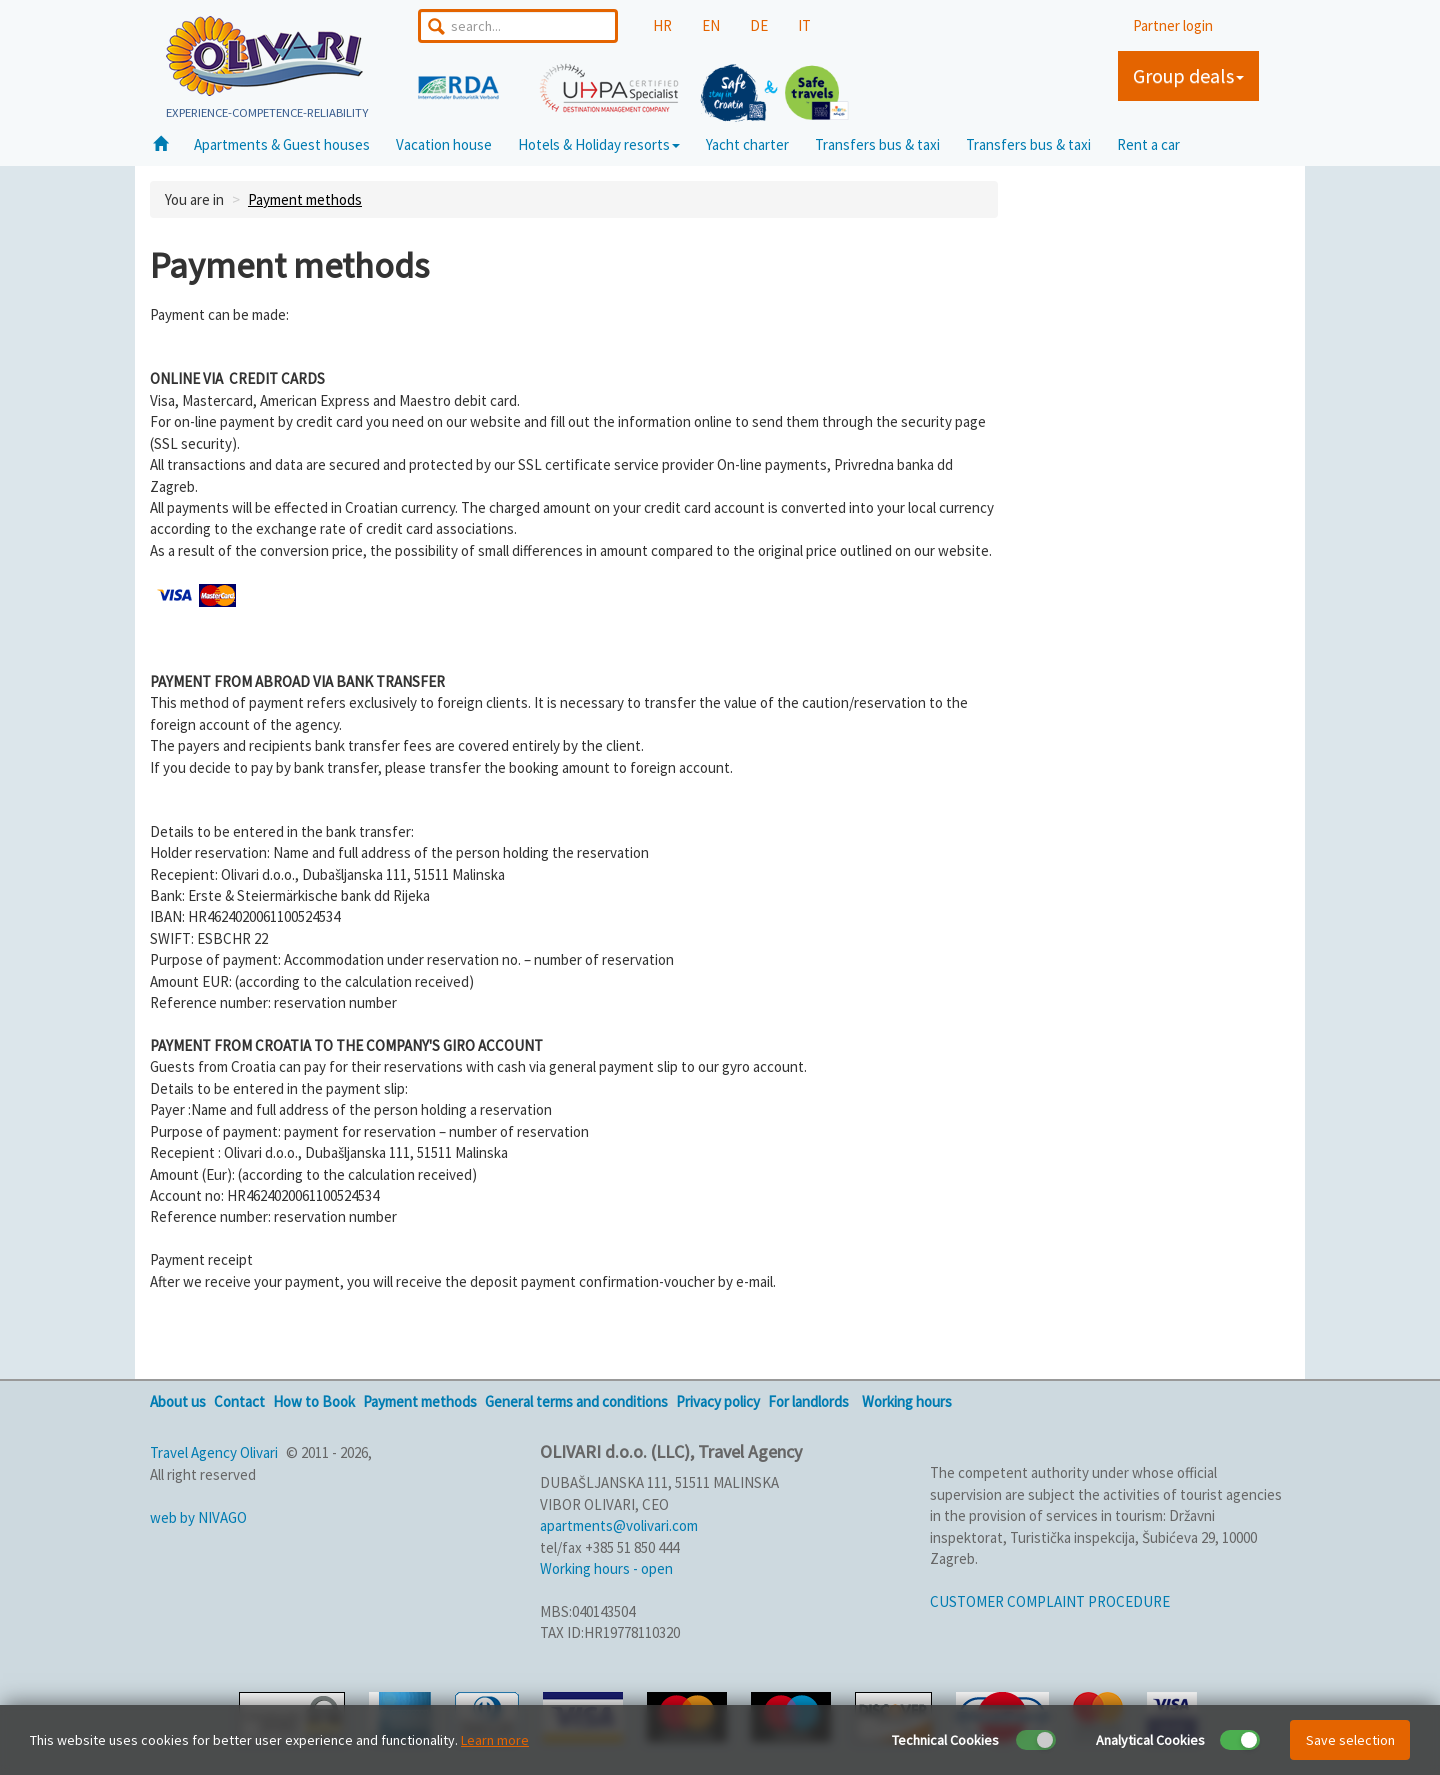 Image resolution: width=1440 pixels, height=1775 pixels. What do you see at coordinates (1148, 144) in the screenshot?
I see `Rent a car` at bounding box center [1148, 144].